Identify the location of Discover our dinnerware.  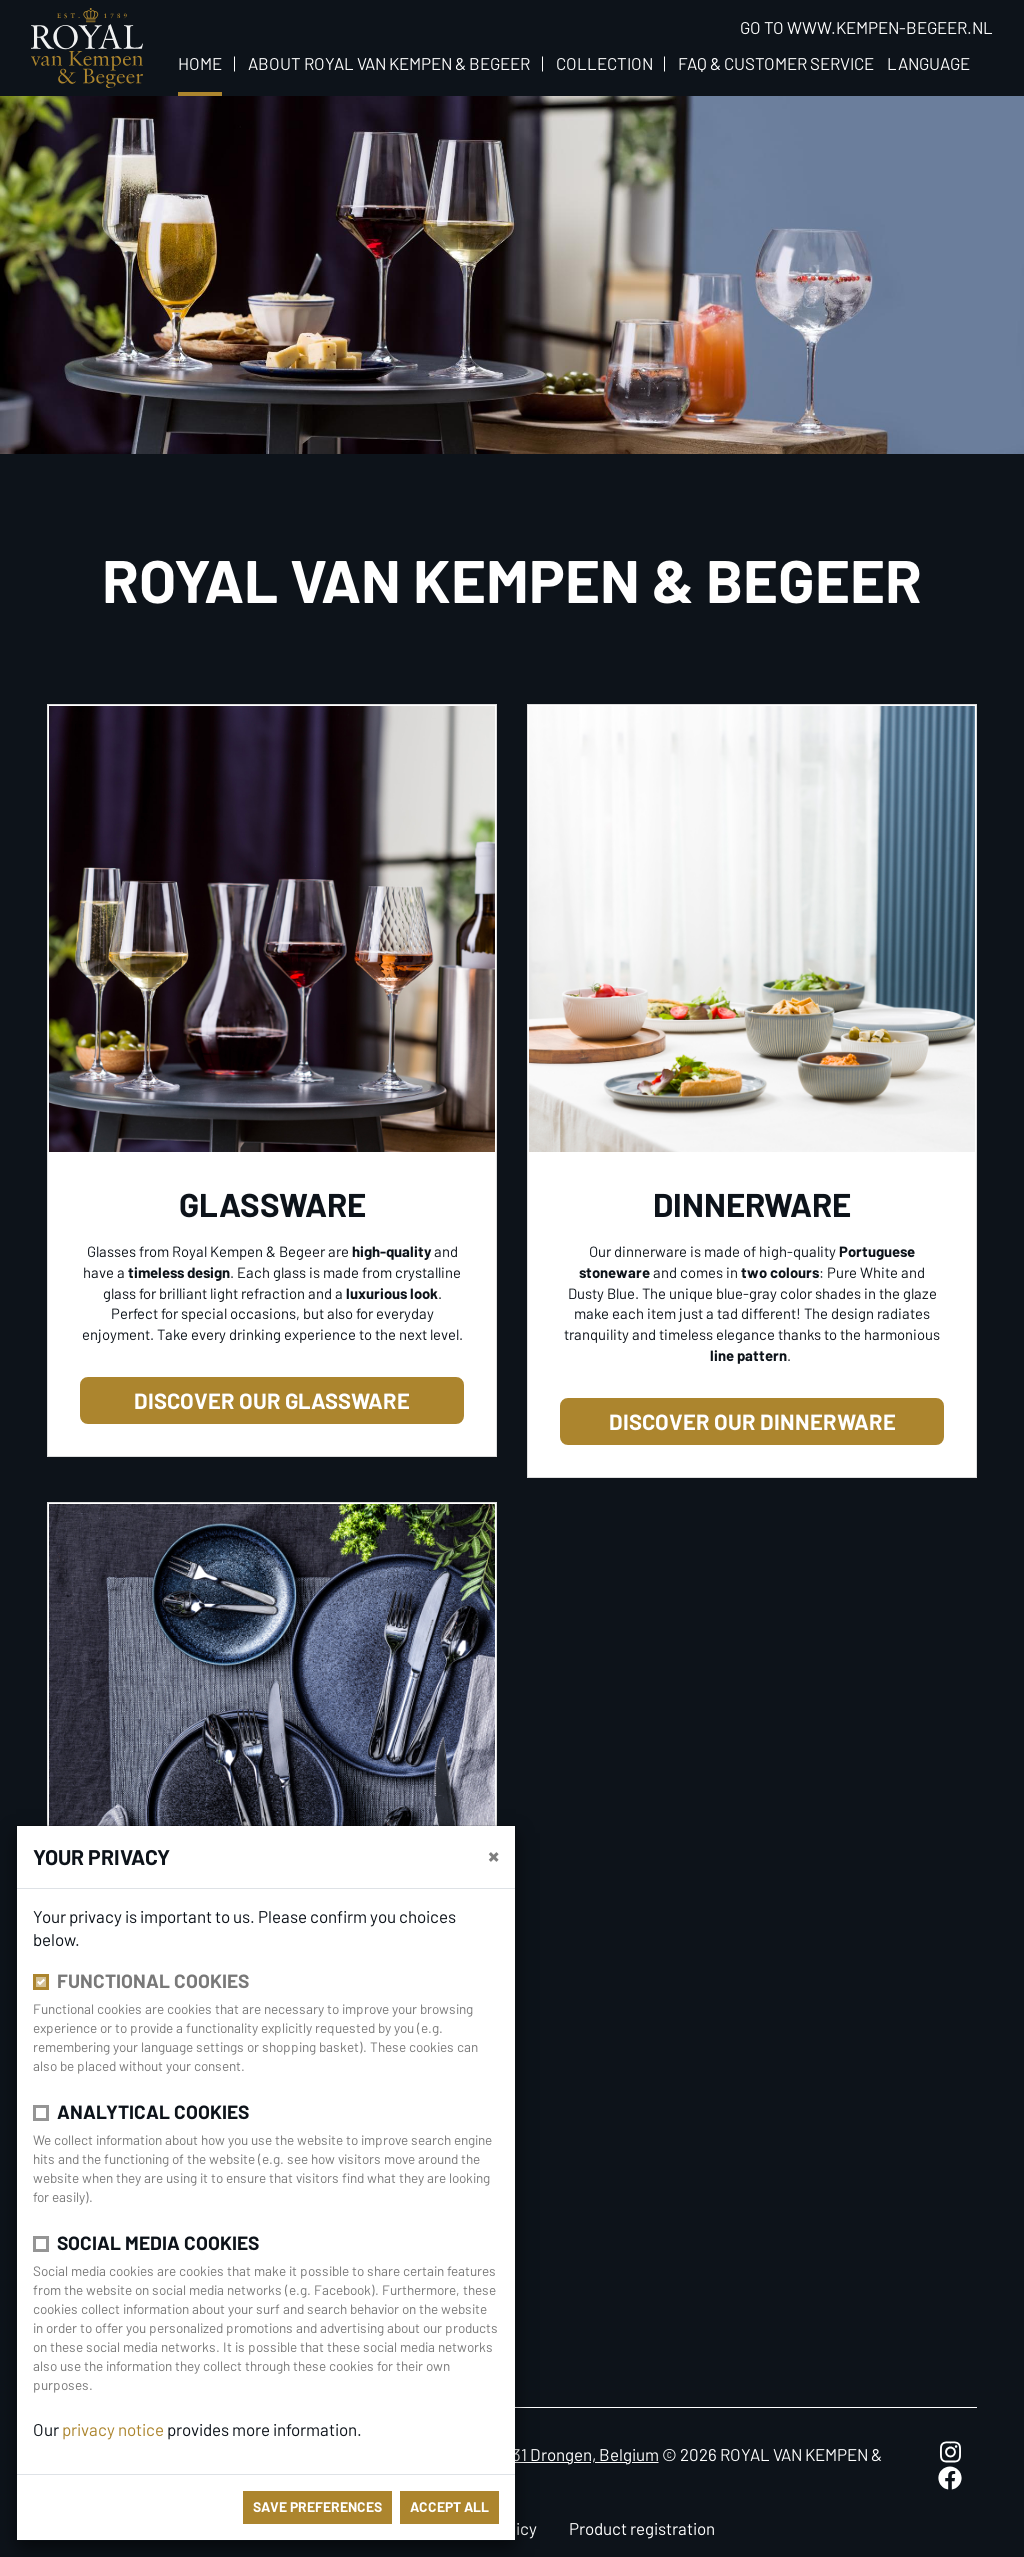
(752, 1421).